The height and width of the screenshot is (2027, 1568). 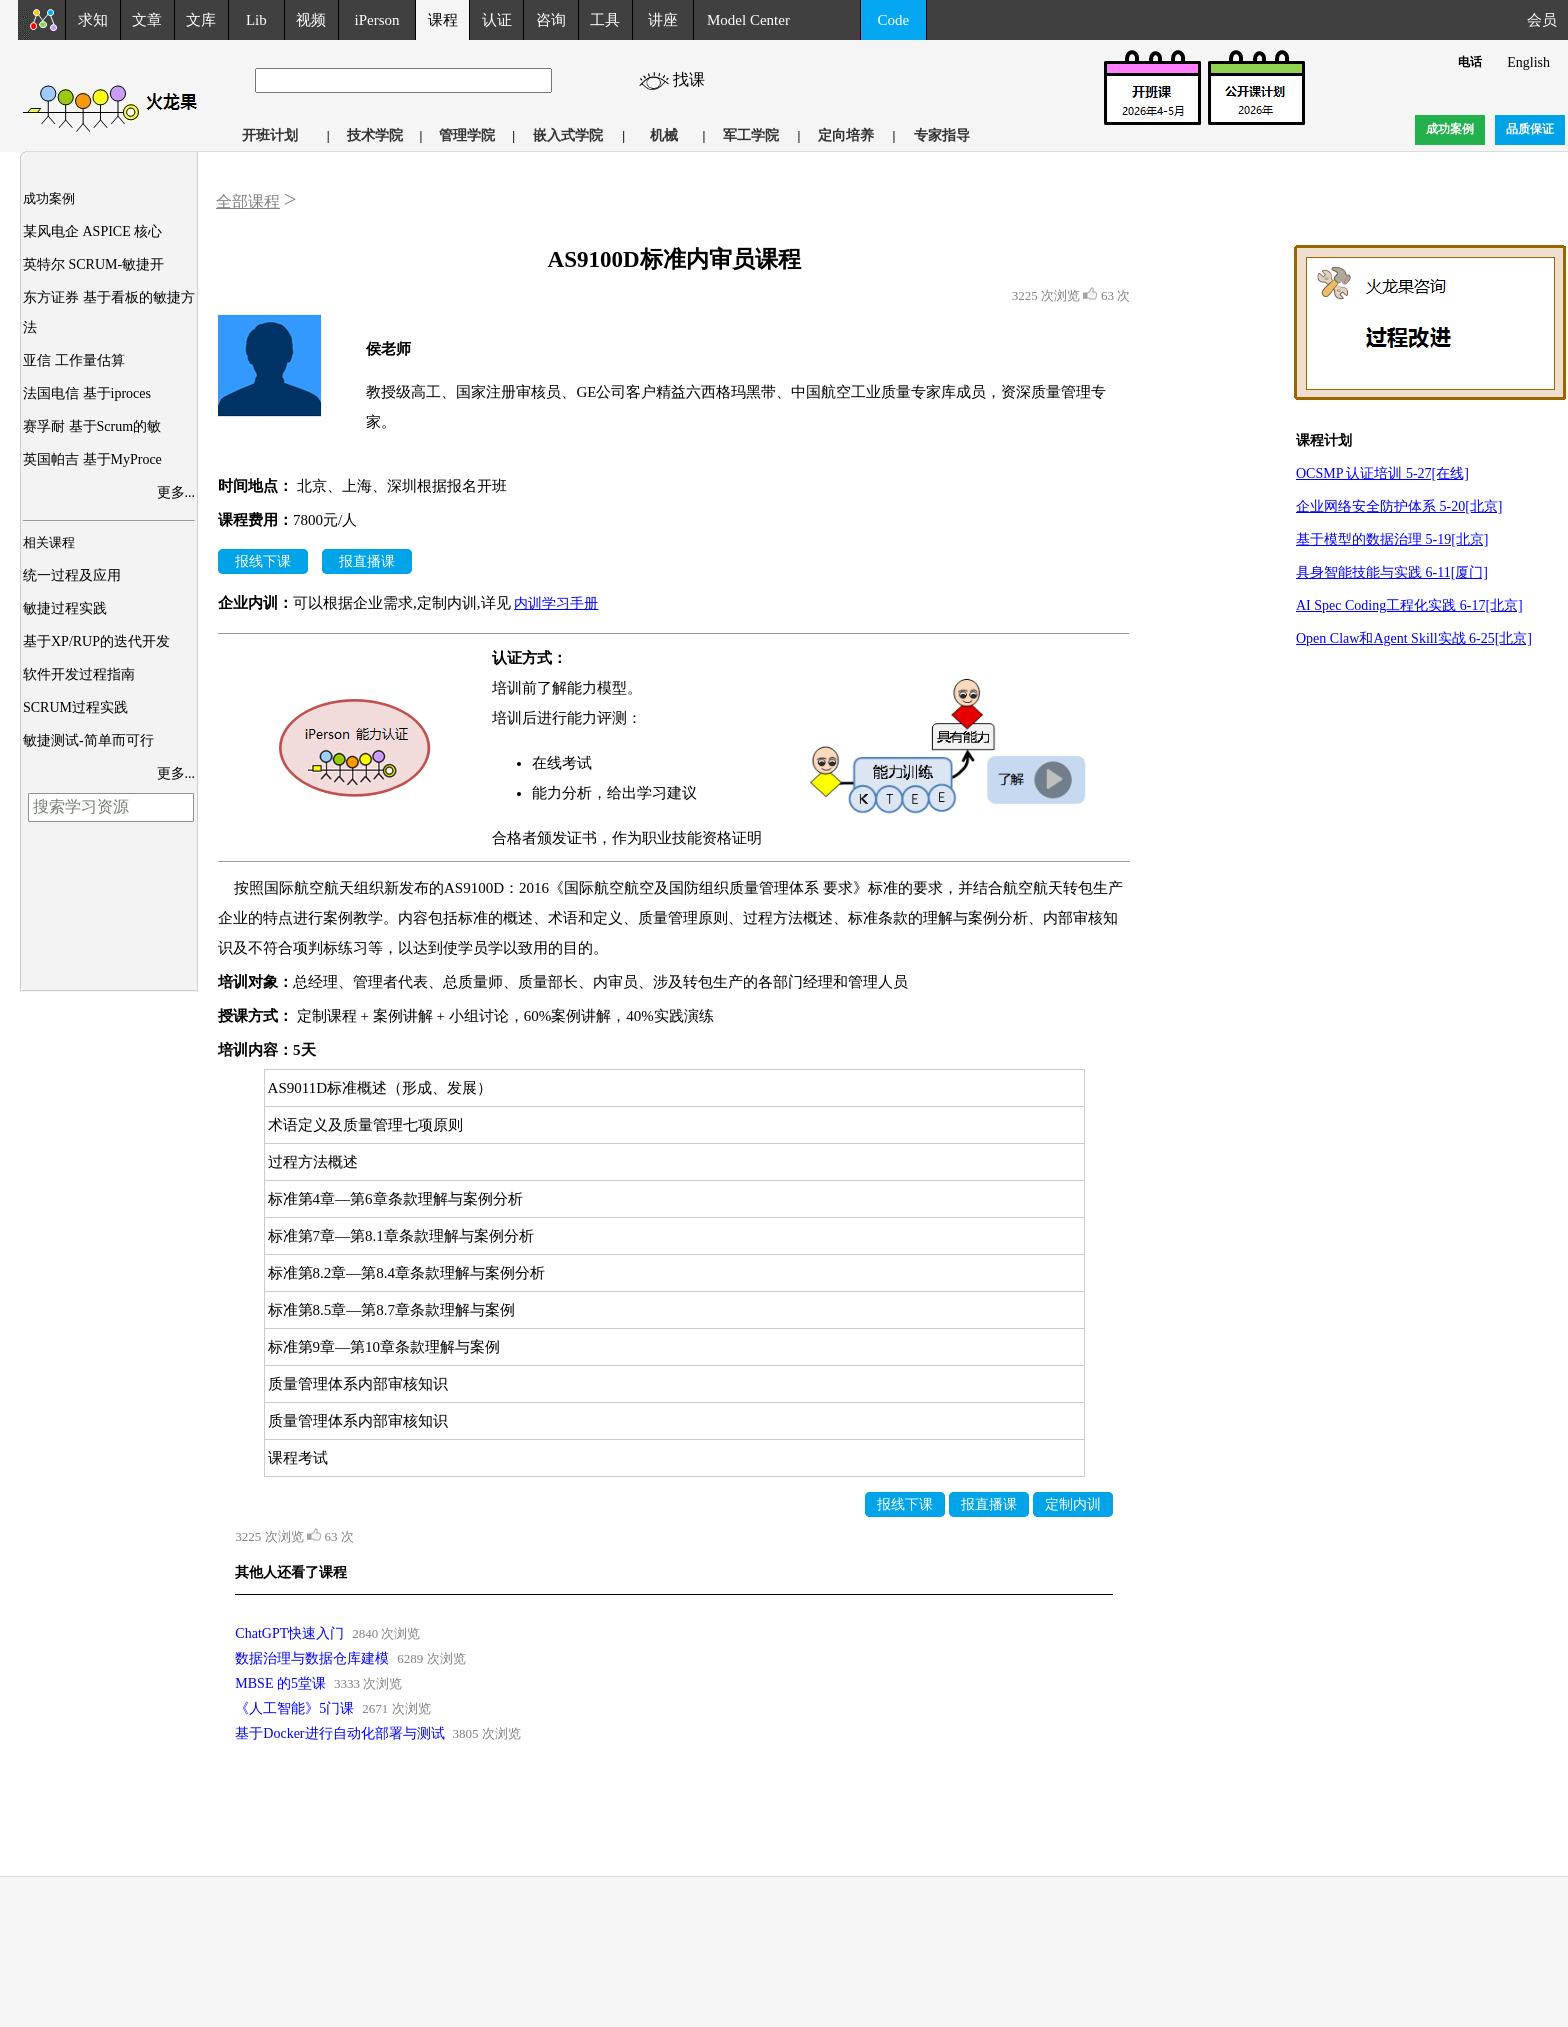 I want to click on 统一过程及应用, so click(x=72, y=575).